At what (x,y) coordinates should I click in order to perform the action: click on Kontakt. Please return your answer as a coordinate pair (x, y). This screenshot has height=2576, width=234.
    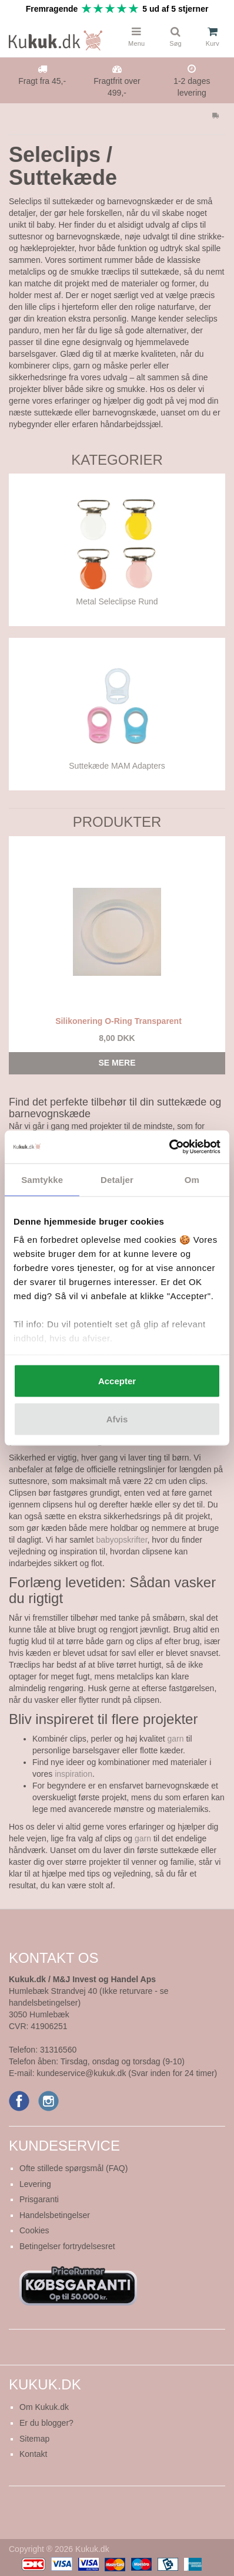
    Looking at the image, I should click on (33, 2454).